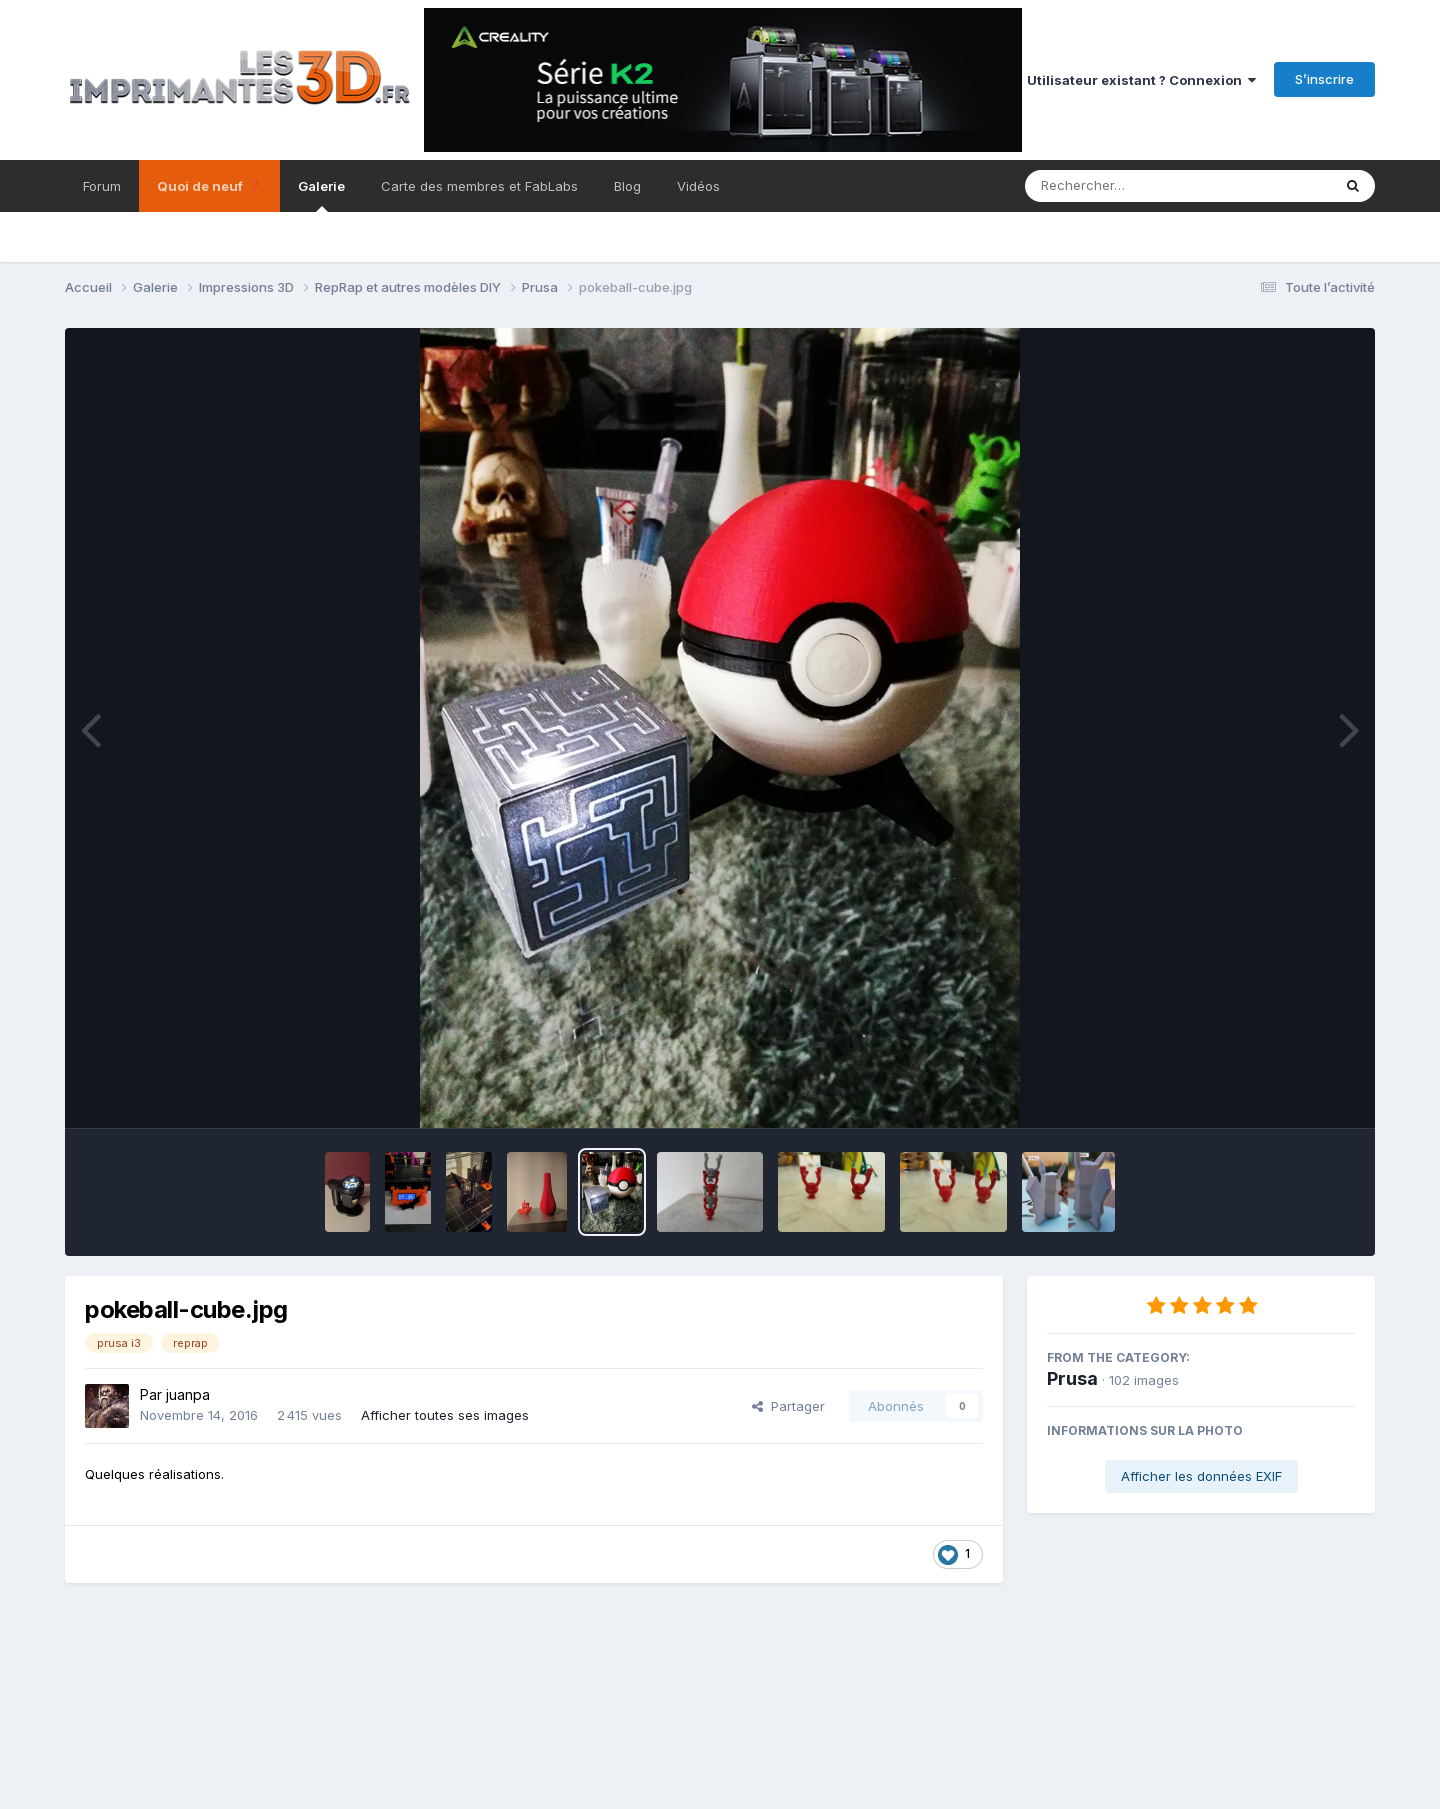  Describe the element at coordinates (188, 1394) in the screenshot. I see `juanpa` at that location.